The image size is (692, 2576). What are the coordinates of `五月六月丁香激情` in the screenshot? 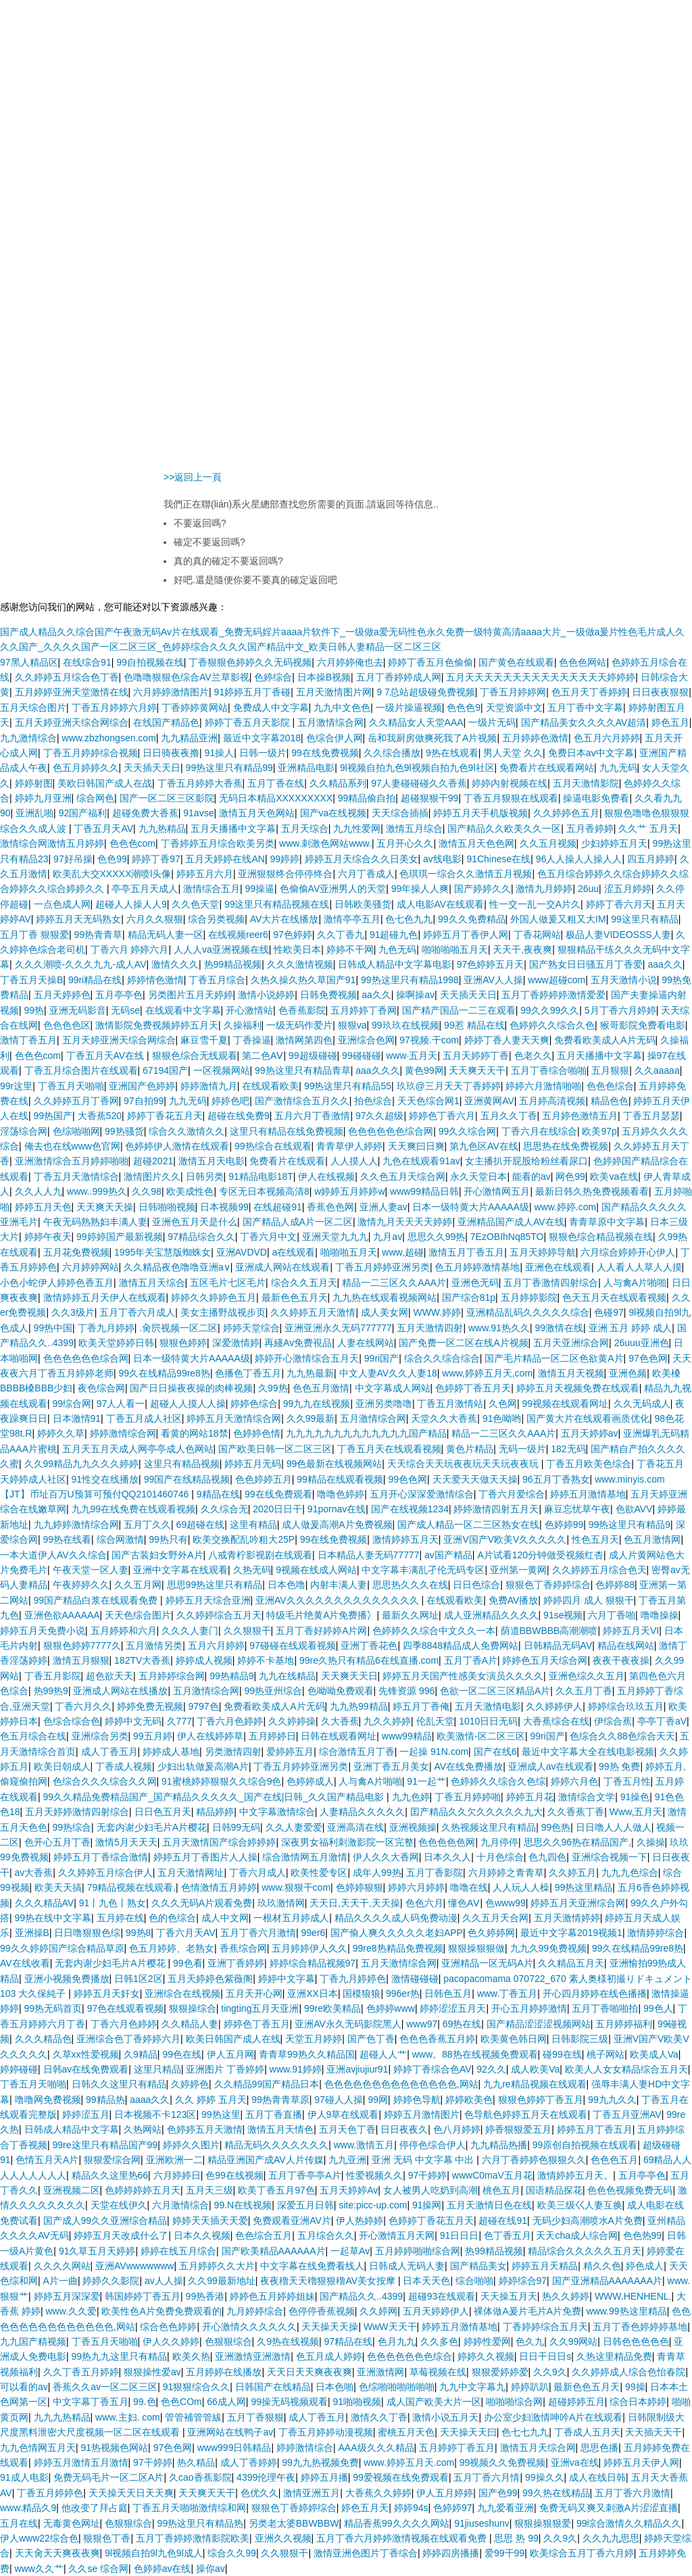 It's located at (312, 1115).